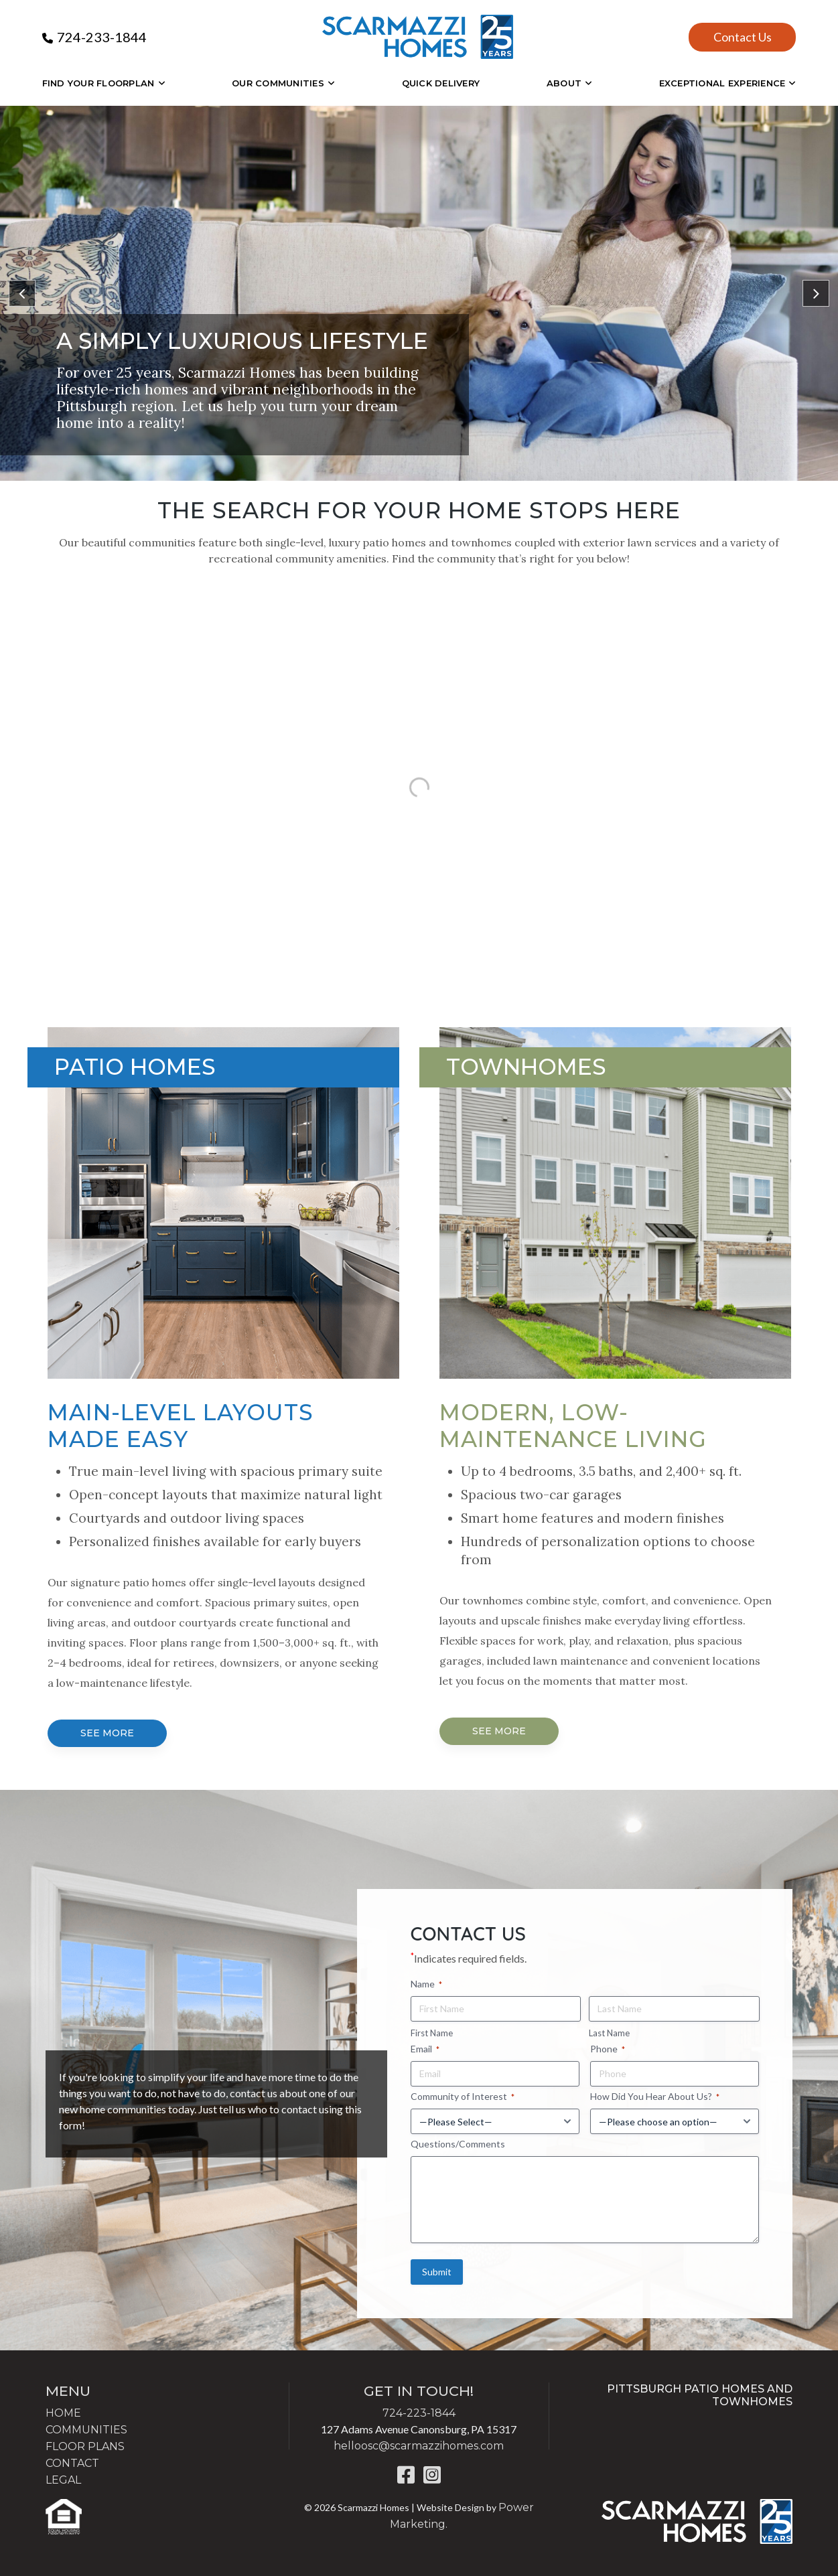 This screenshot has width=838, height=2576. Describe the element at coordinates (85, 2446) in the screenshot. I see `FLOOR PLANS` at that location.